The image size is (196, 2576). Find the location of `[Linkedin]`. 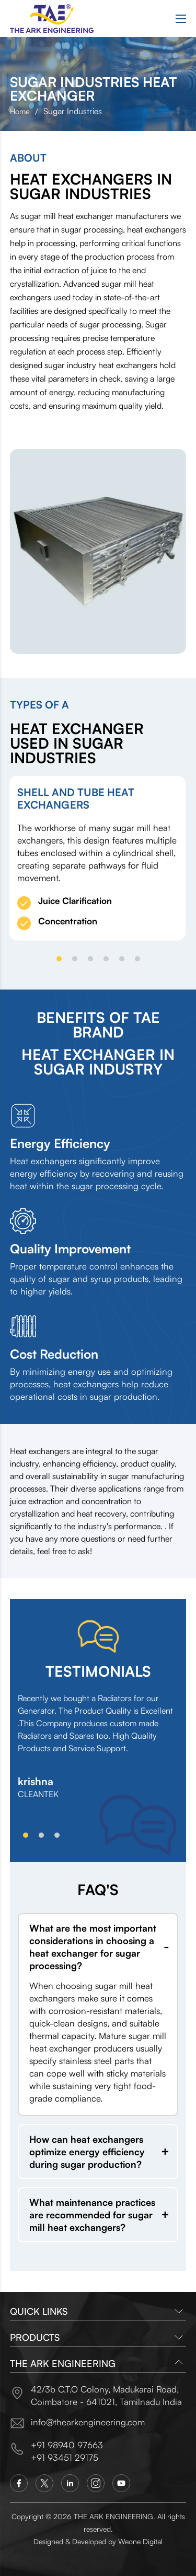

[Linkedin] is located at coordinates (70, 2483).